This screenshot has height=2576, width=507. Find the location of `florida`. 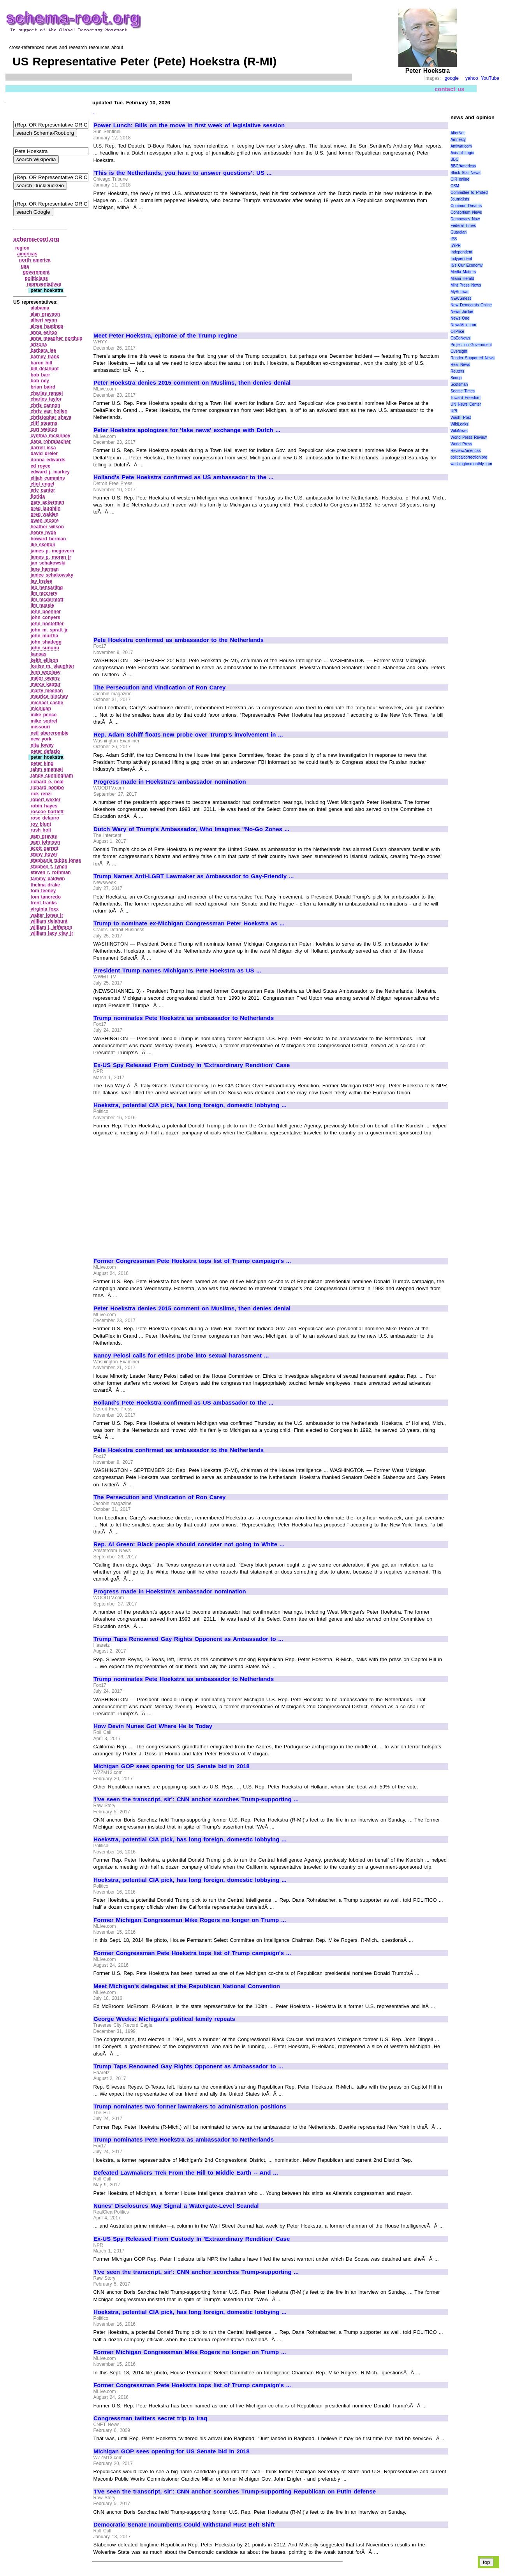

florida is located at coordinates (37, 496).